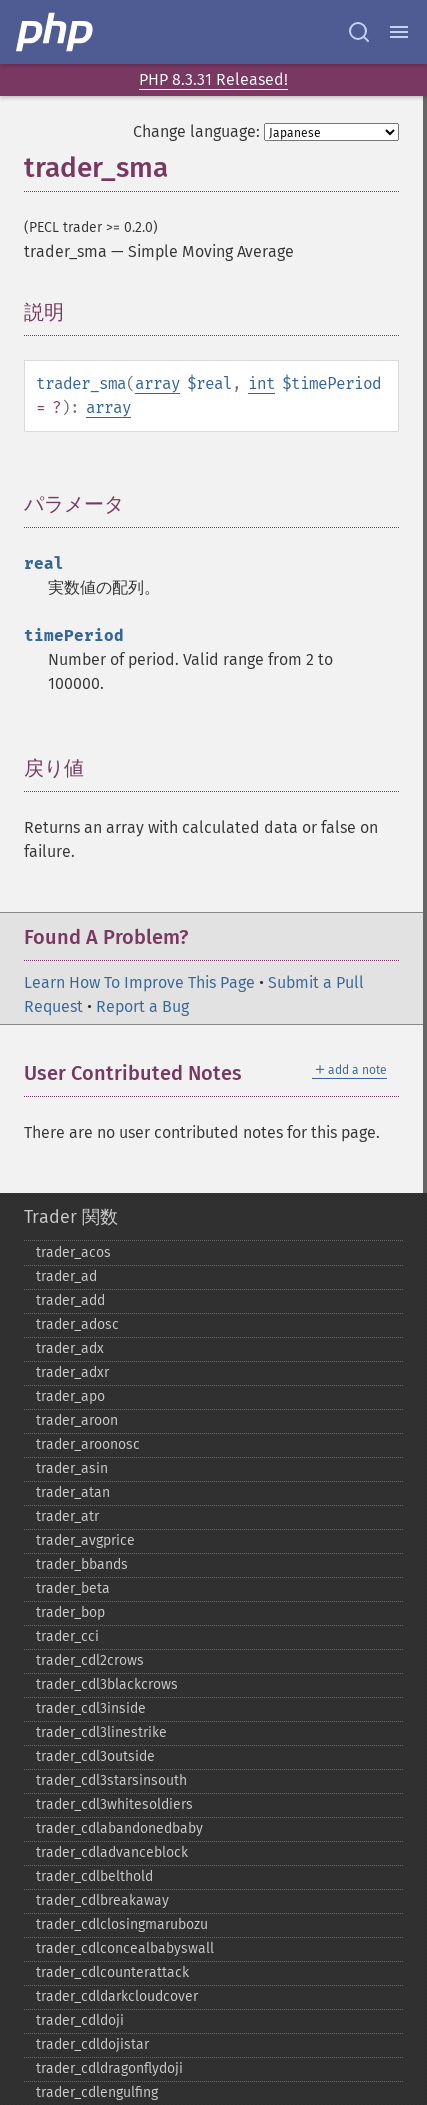 This screenshot has width=427, height=2105. Describe the element at coordinates (73, 1252) in the screenshot. I see `trader_​acos` at that location.